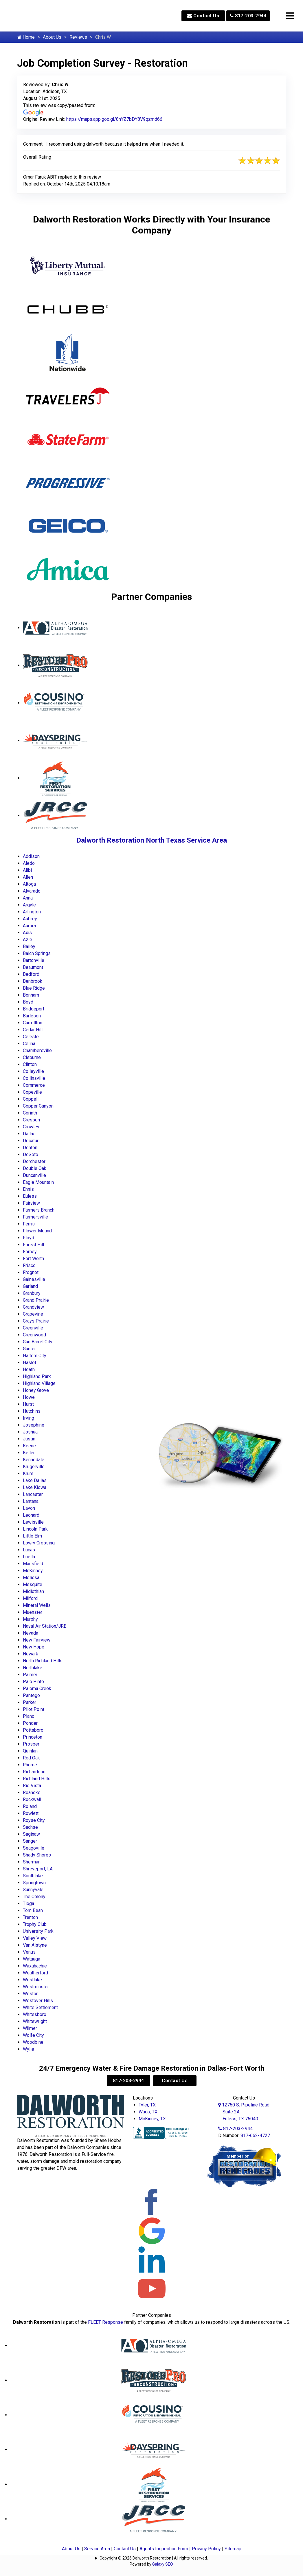  What do you see at coordinates (28, 877) in the screenshot?
I see `Allen` at bounding box center [28, 877].